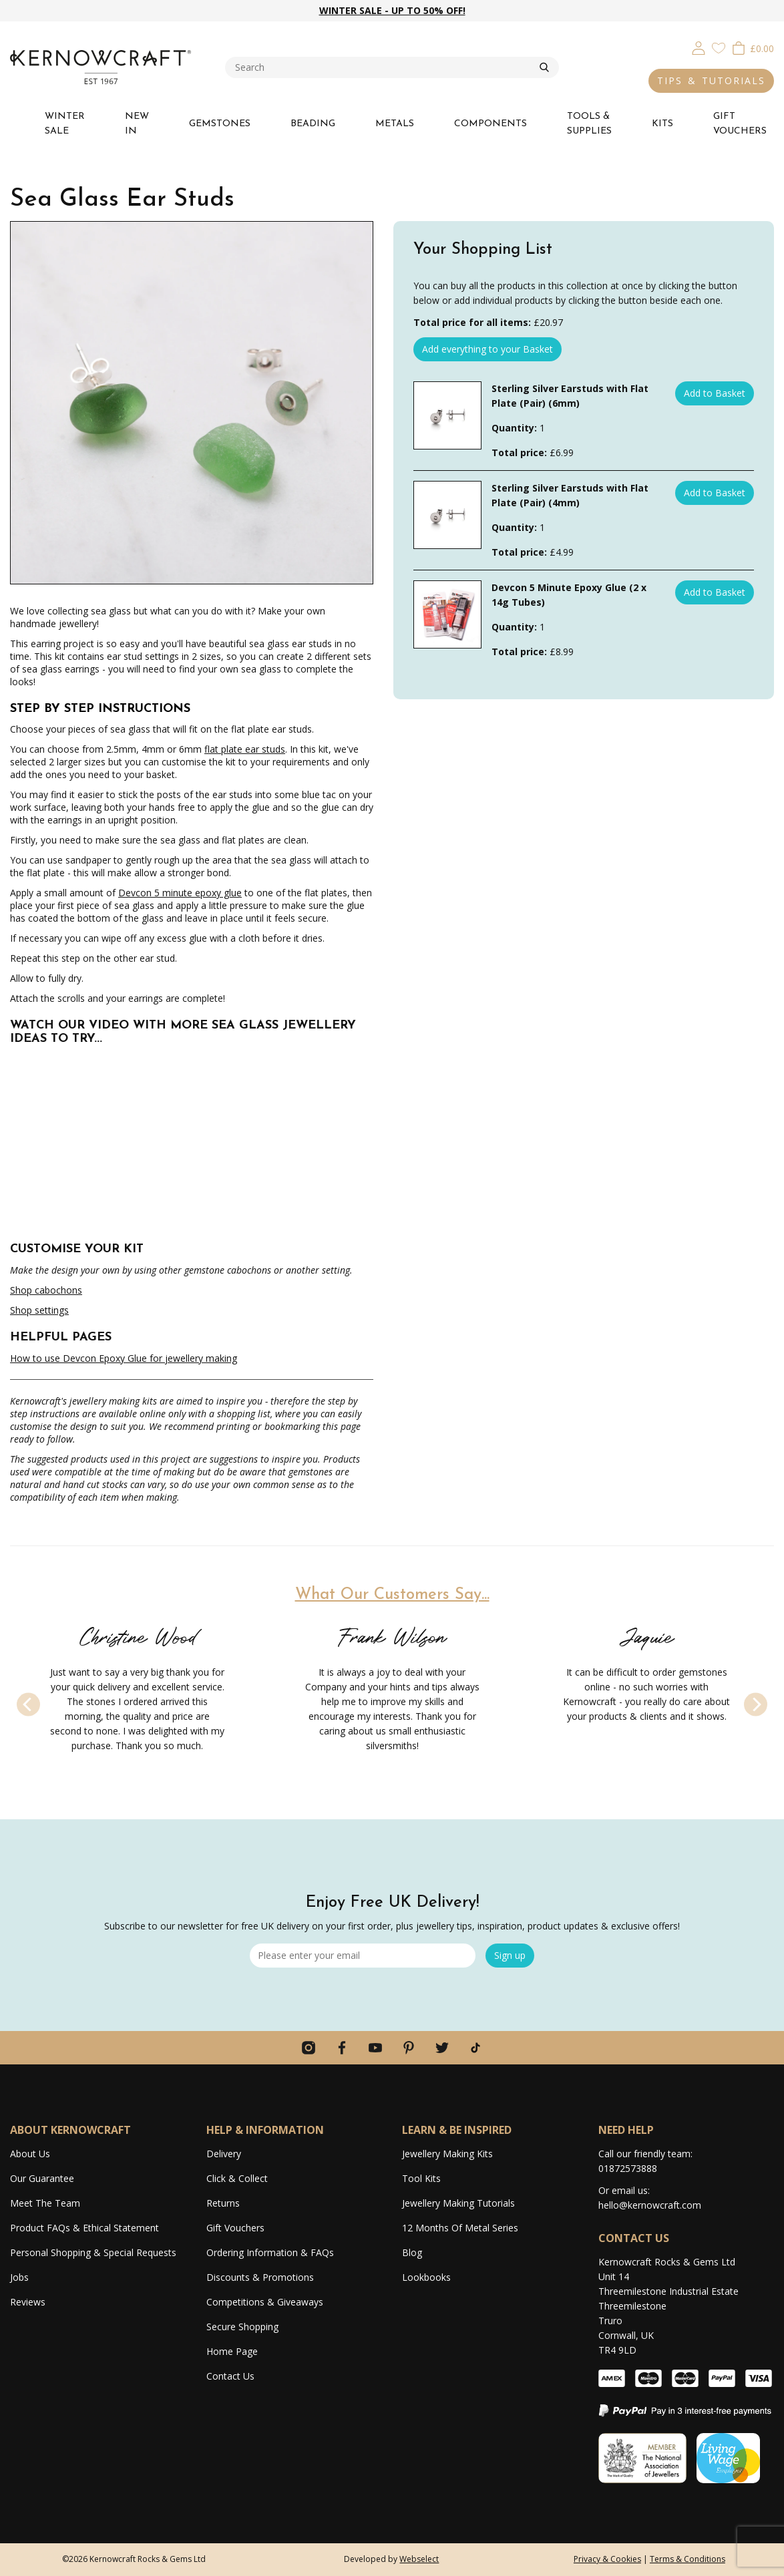  Describe the element at coordinates (28, 1704) in the screenshot. I see `[Previous]` at that location.